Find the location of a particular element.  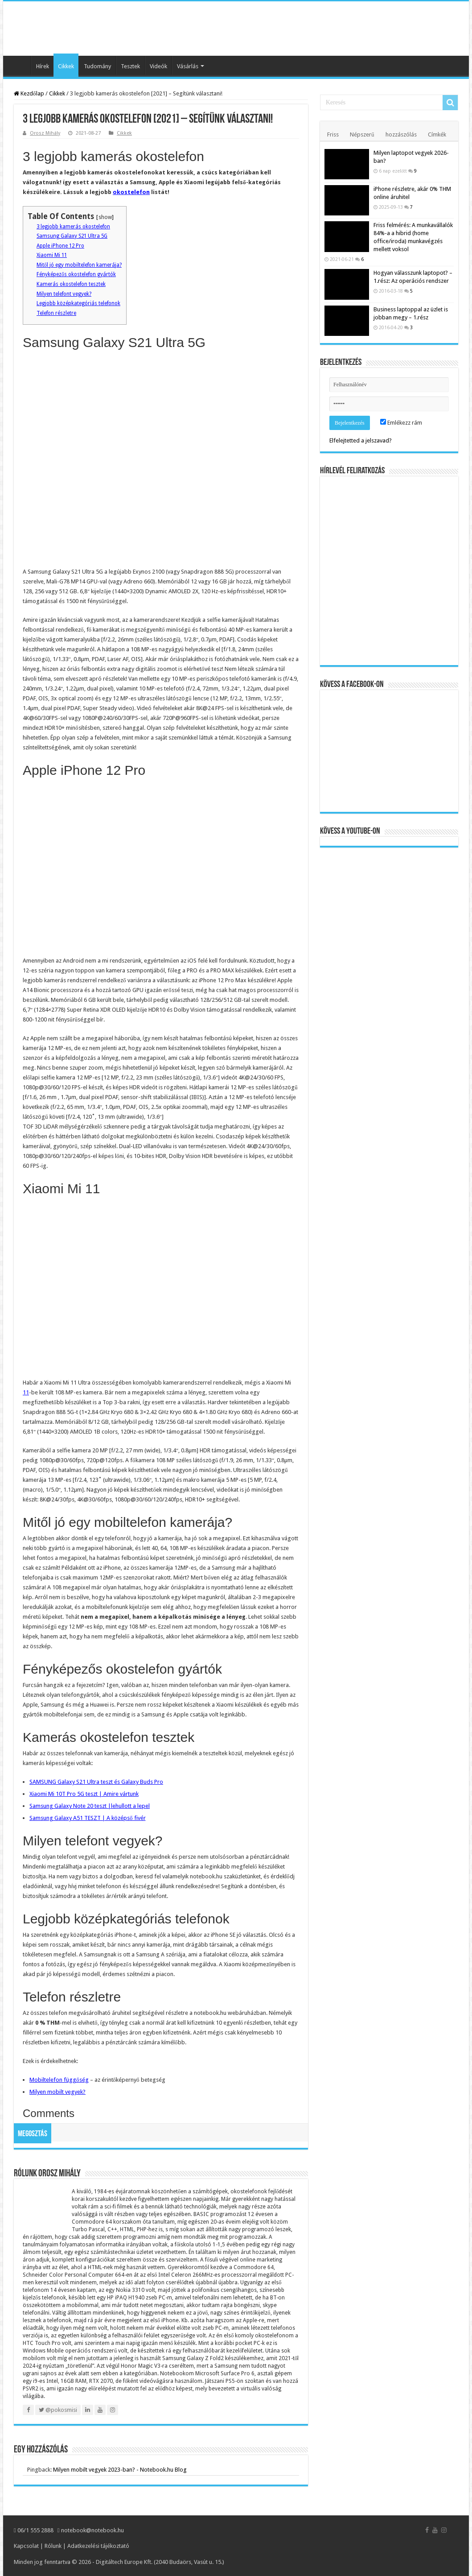

Vásárlás is located at coordinates (187, 66).